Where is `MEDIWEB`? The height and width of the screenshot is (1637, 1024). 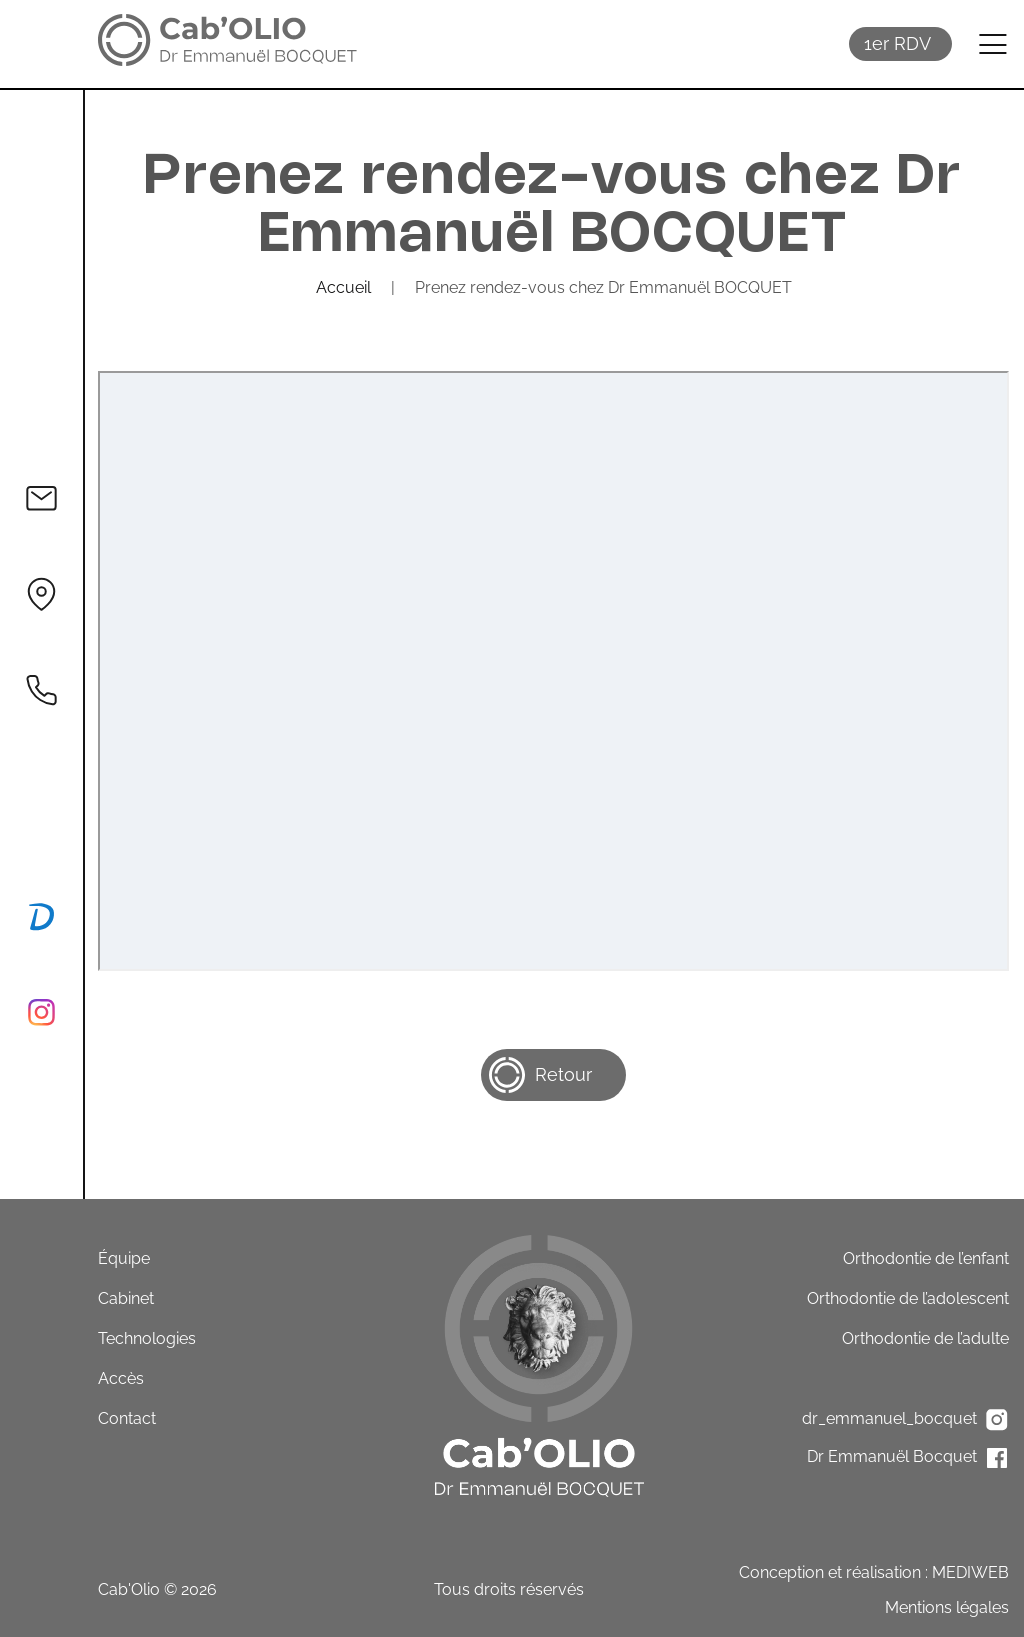 MEDIWEB is located at coordinates (970, 1572).